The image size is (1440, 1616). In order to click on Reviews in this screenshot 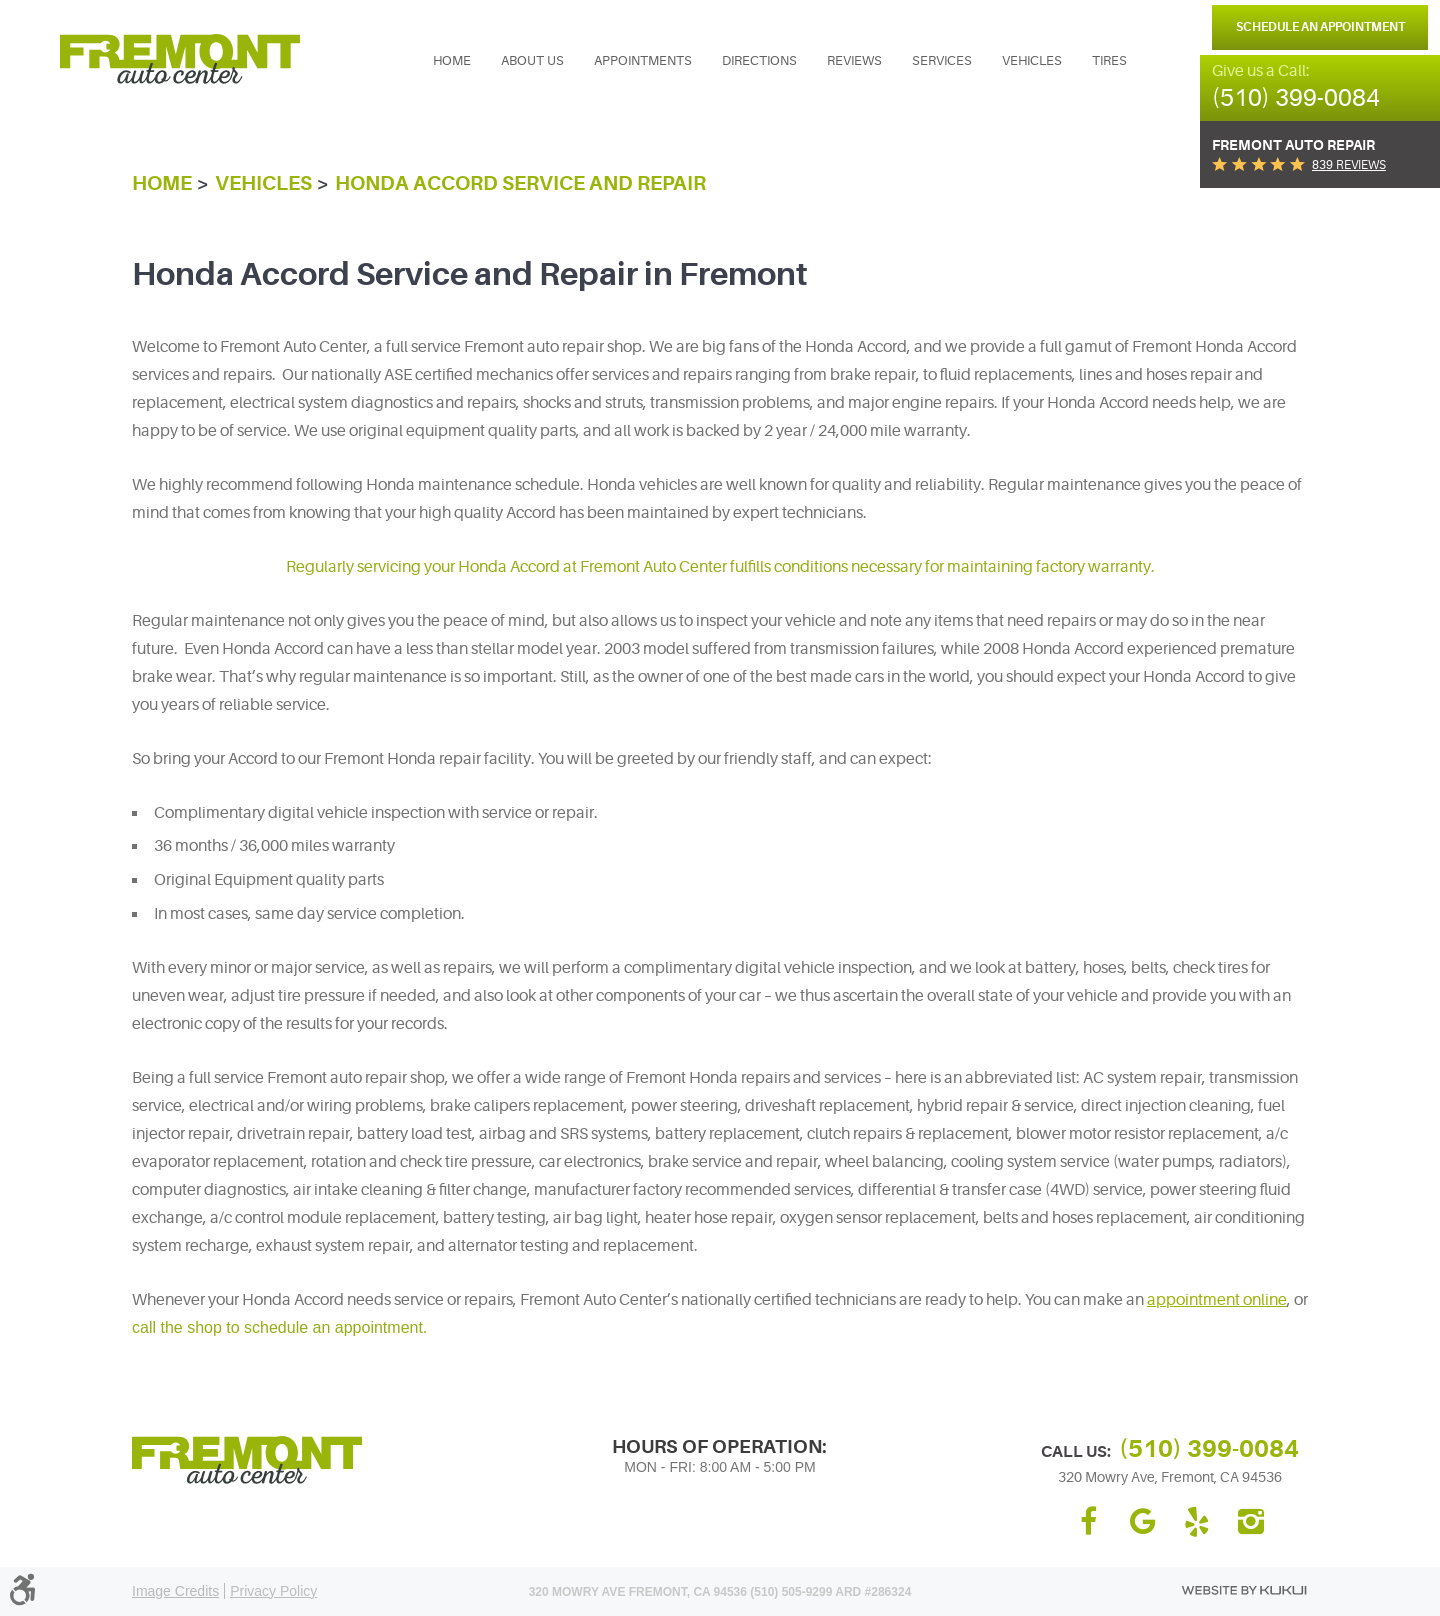, I will do `click(854, 60)`.